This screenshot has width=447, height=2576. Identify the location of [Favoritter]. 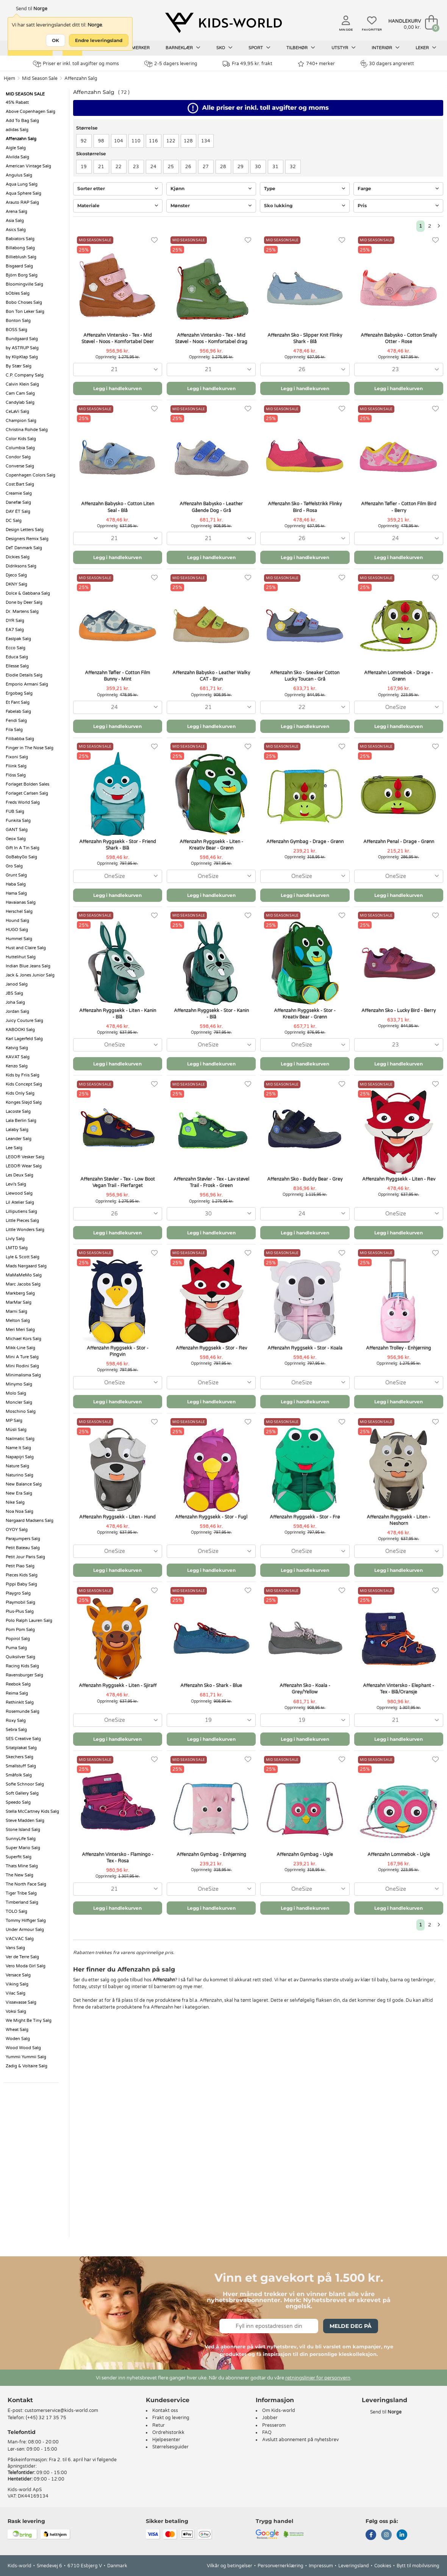
(154, 240).